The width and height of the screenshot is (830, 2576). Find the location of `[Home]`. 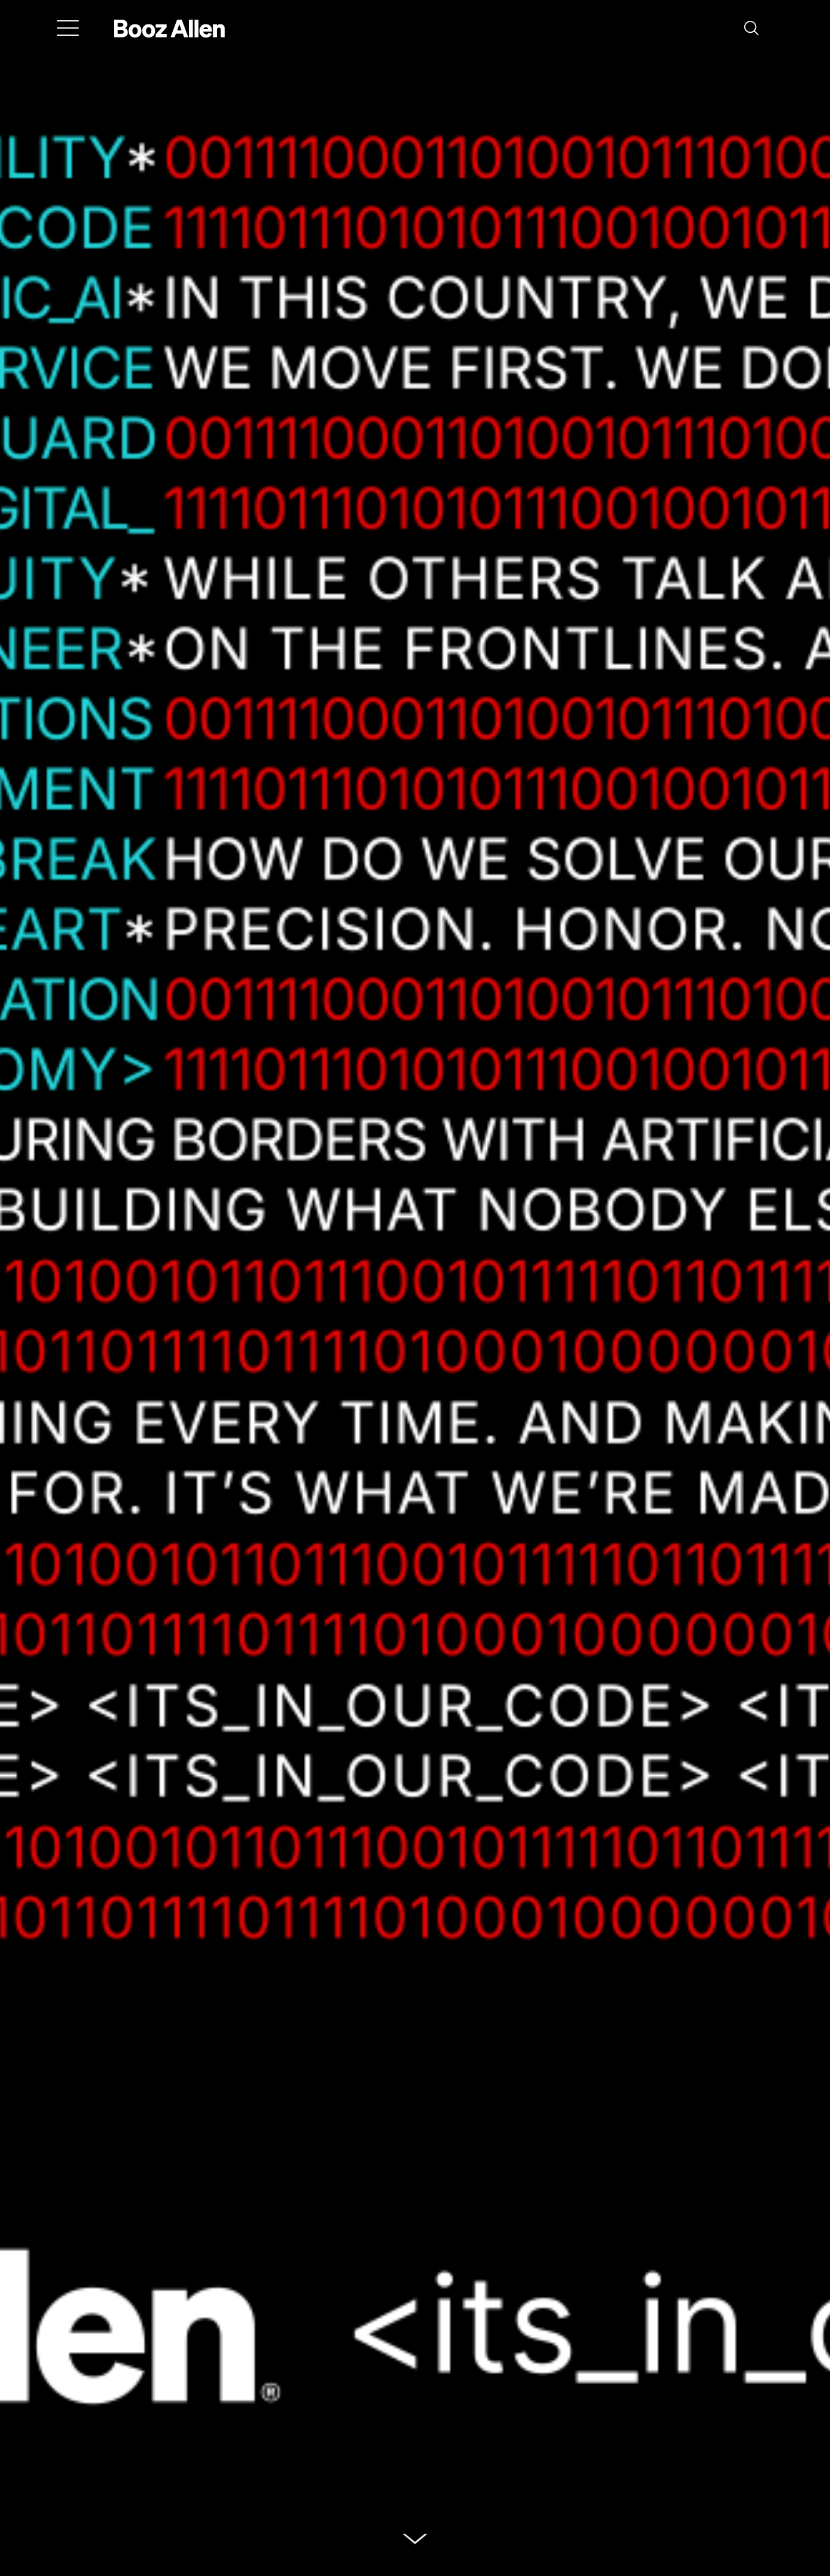

[Home] is located at coordinates (169, 28).